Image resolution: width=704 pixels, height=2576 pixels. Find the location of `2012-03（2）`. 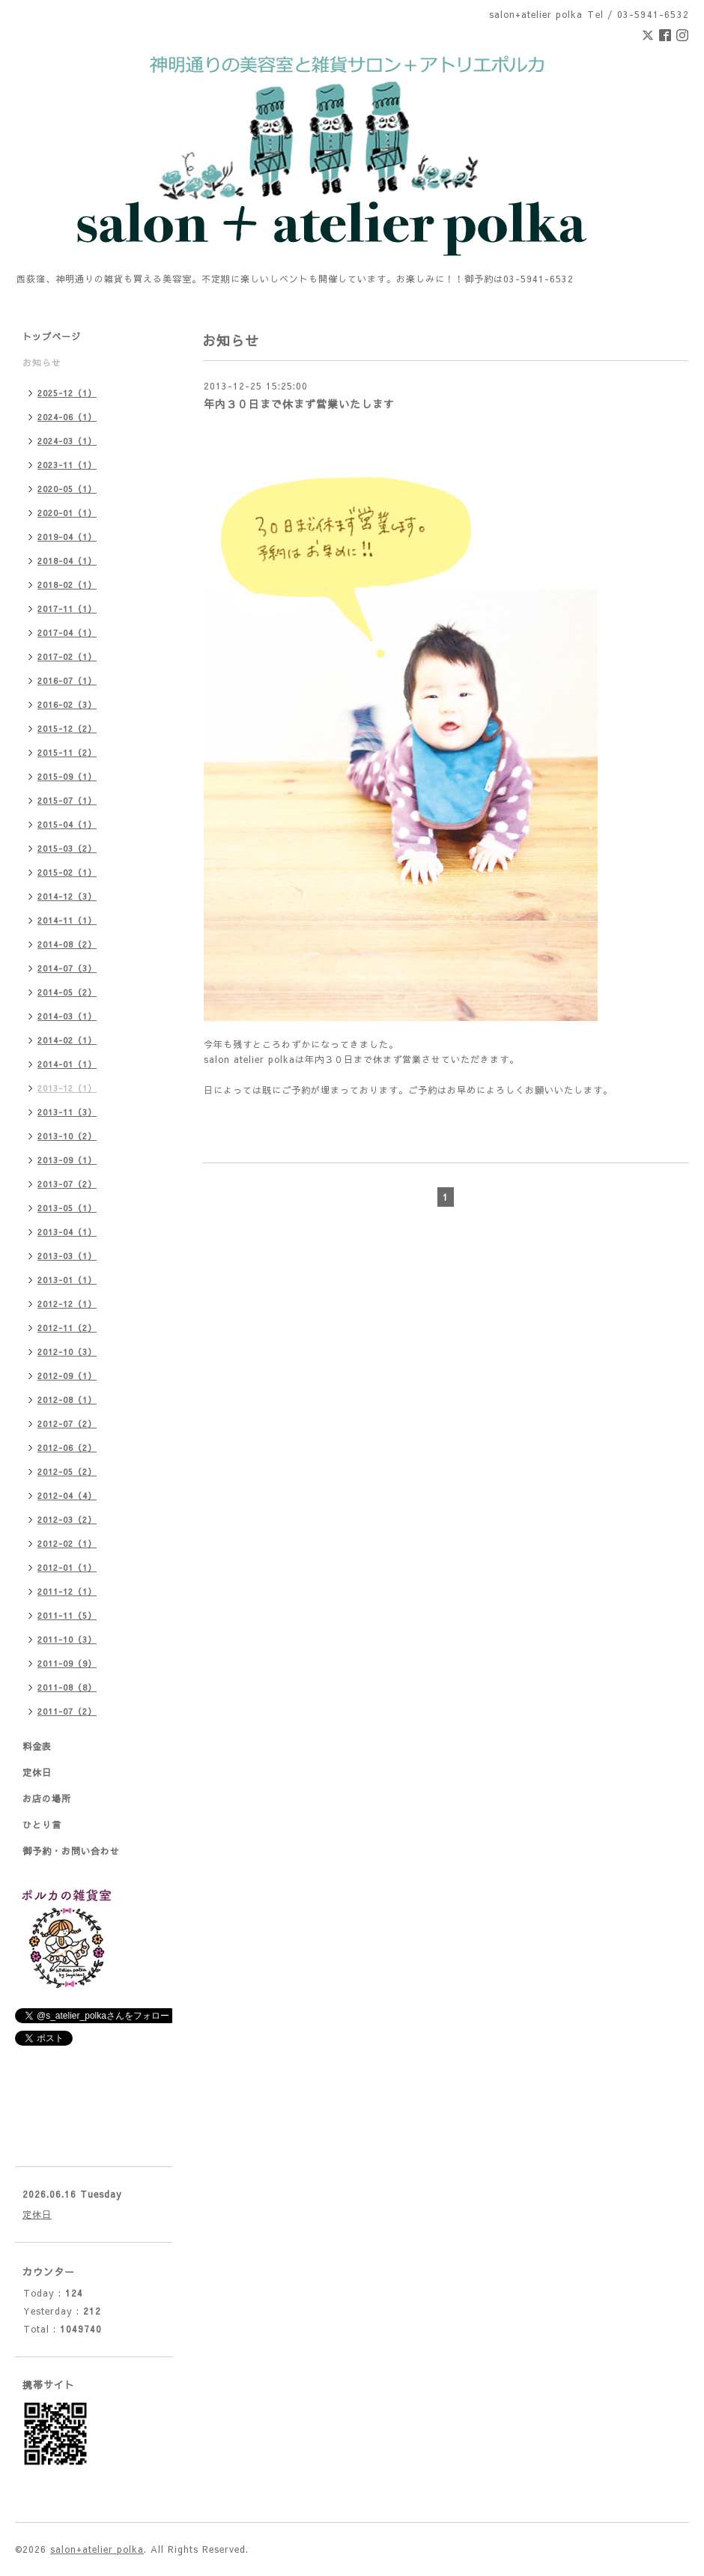

2012-03（2） is located at coordinates (67, 1519).